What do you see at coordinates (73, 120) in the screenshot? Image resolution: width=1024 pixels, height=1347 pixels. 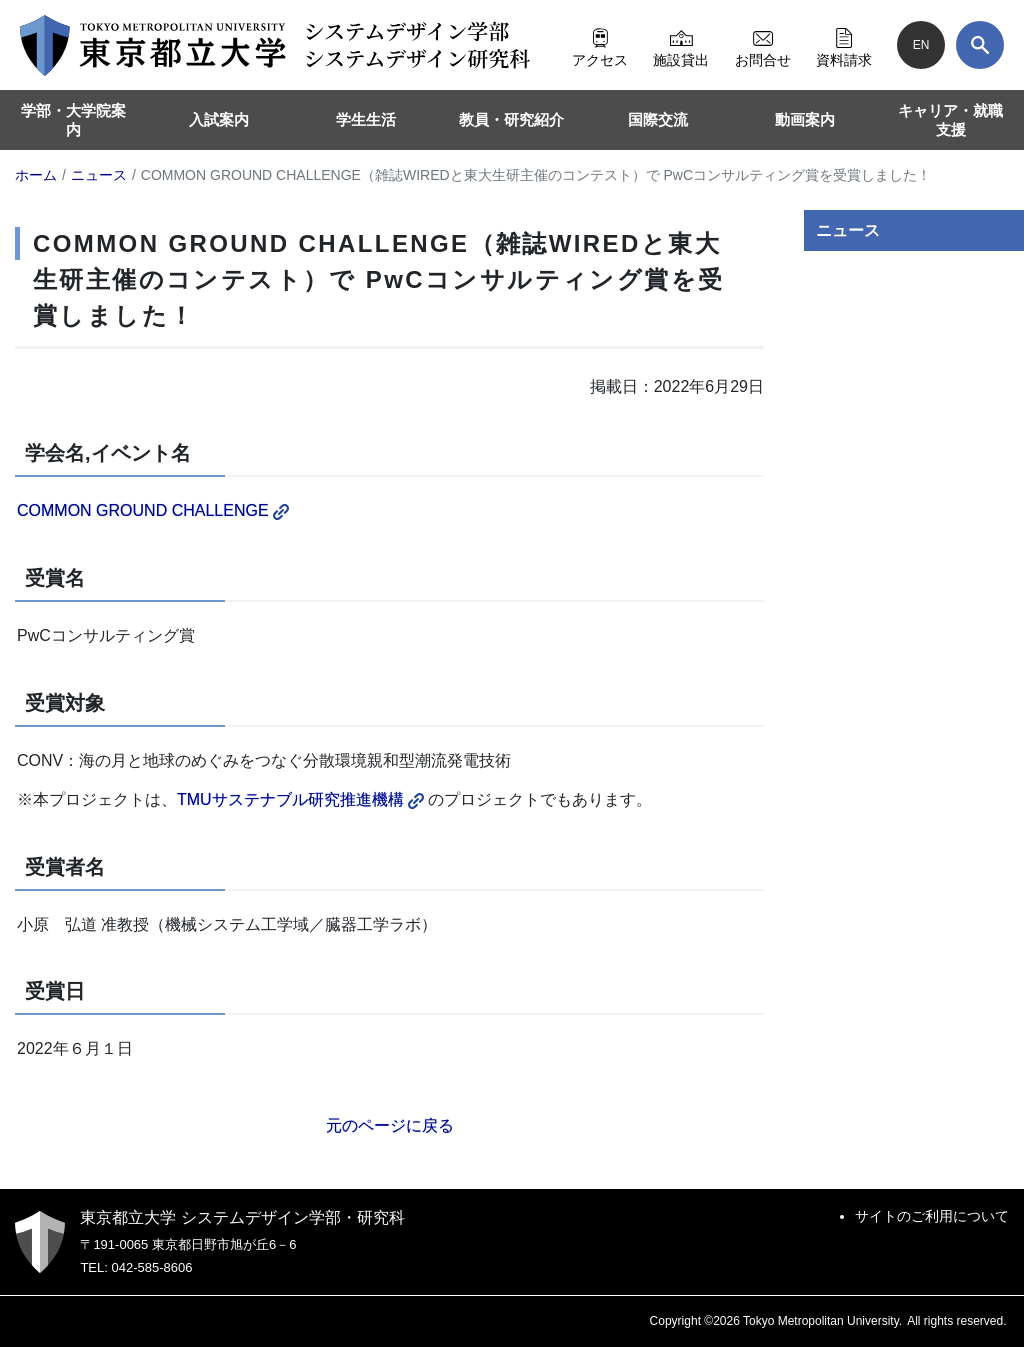 I see `学部・大学院案内` at bounding box center [73, 120].